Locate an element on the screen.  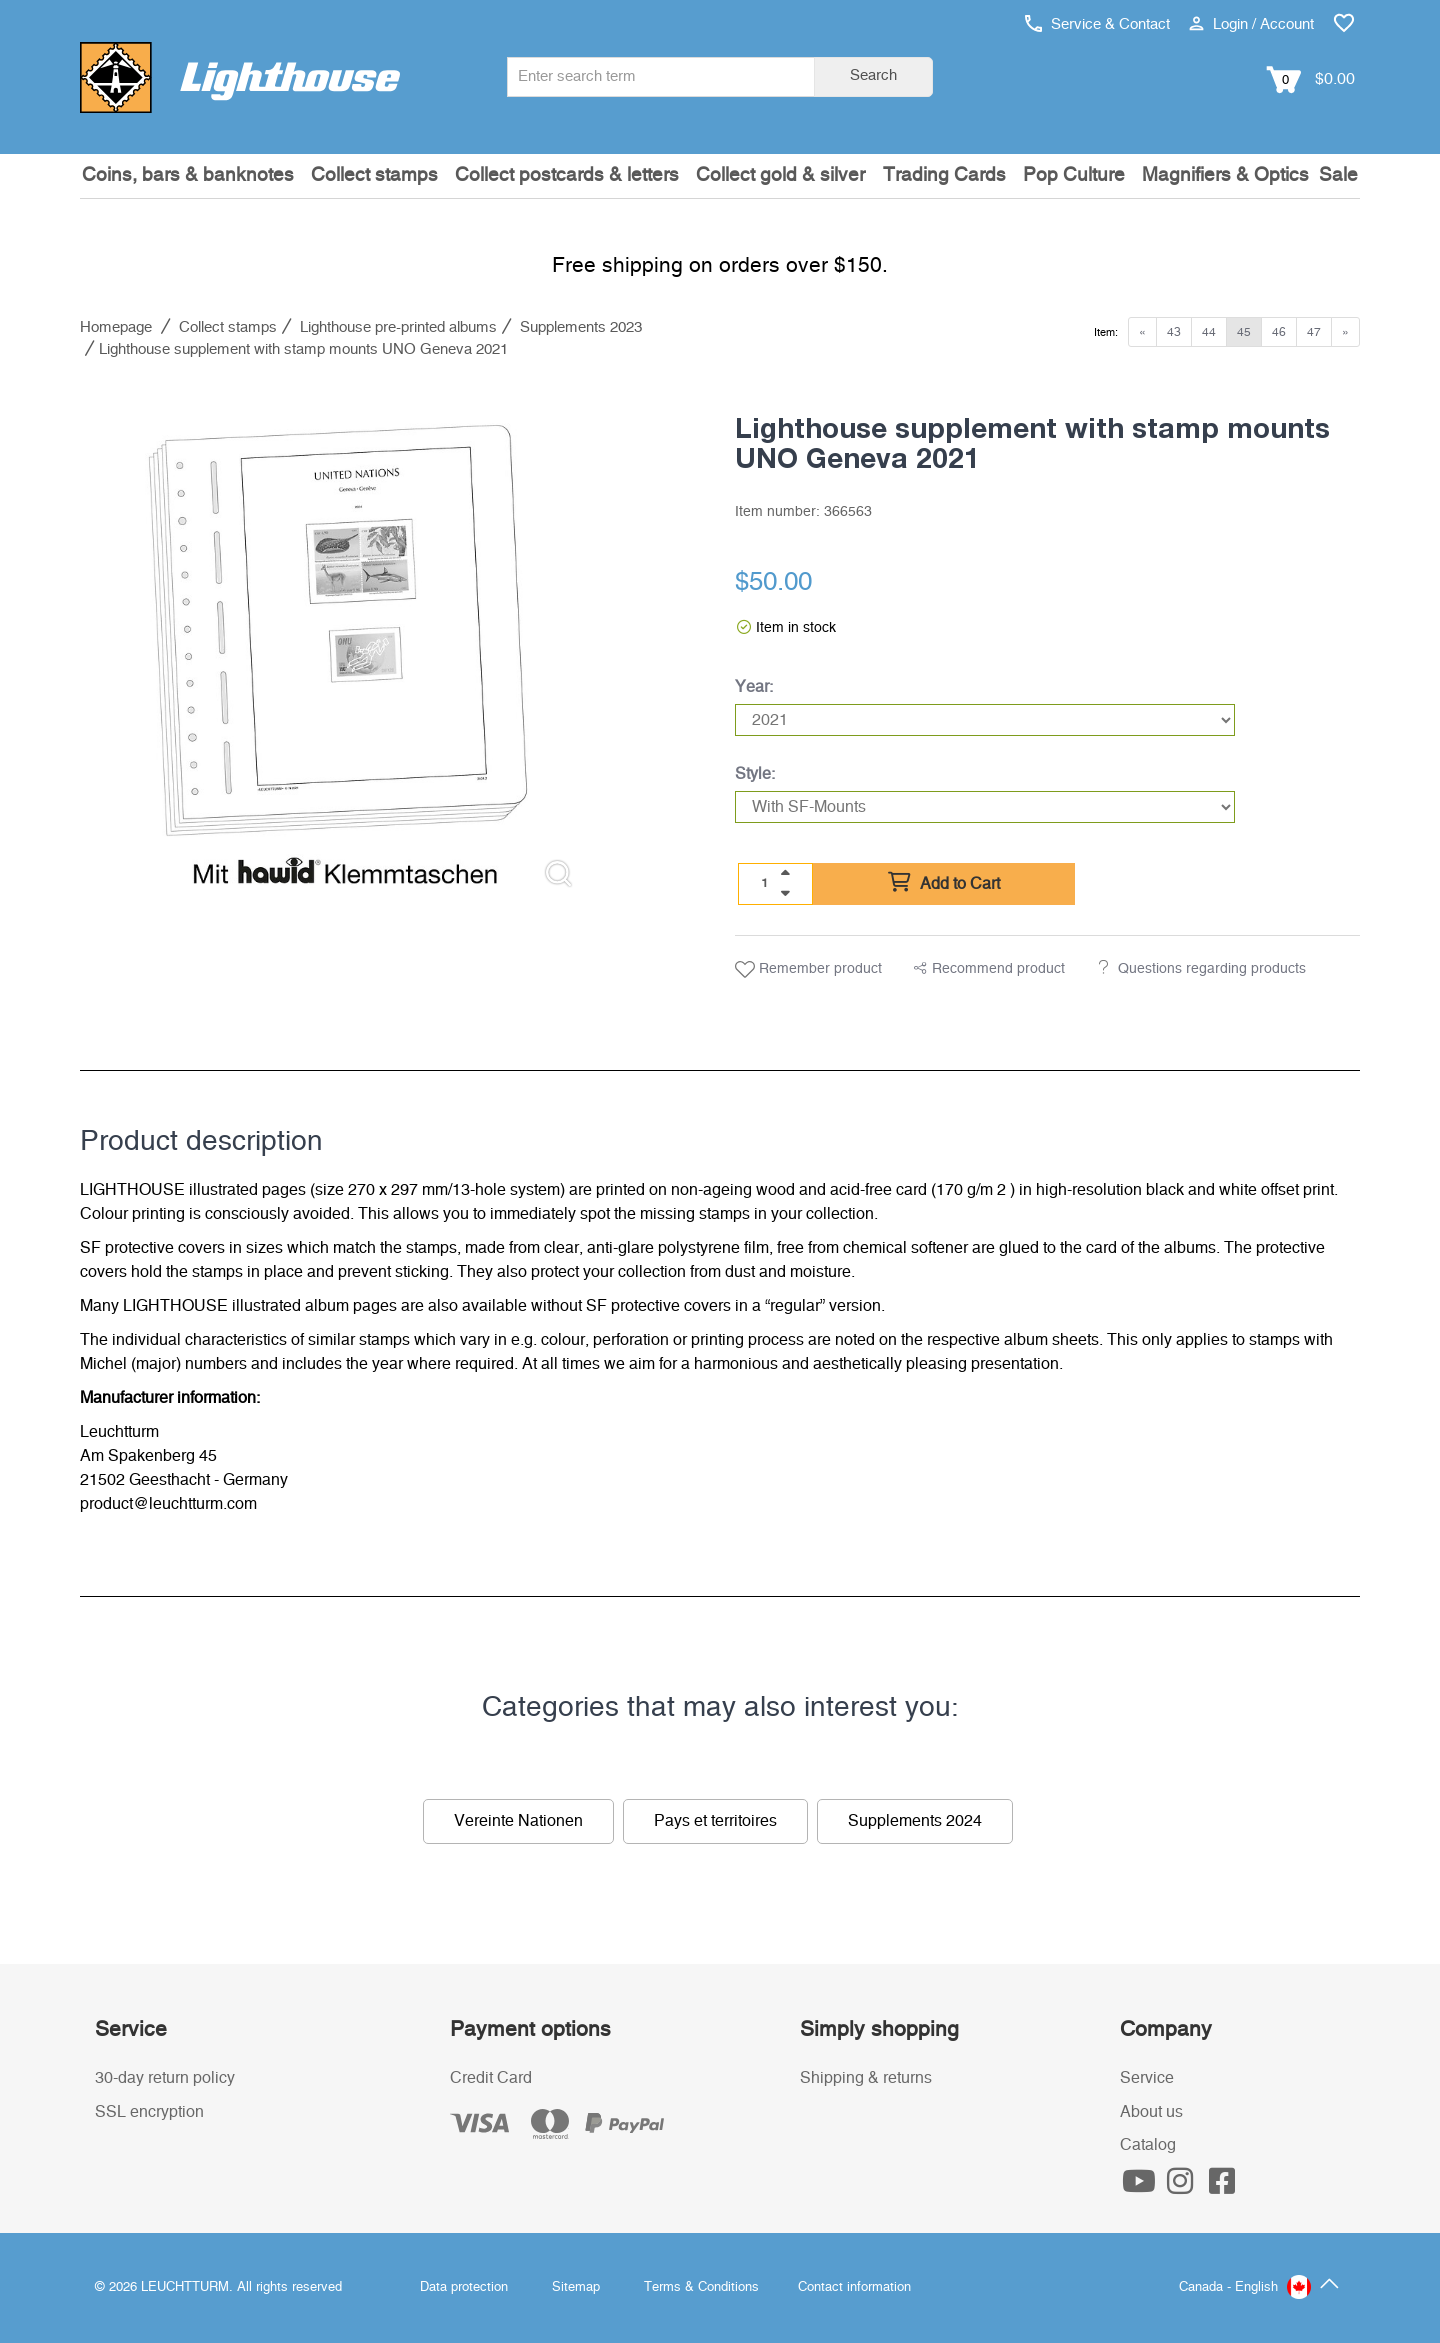
Sitemap is located at coordinates (576, 2287).